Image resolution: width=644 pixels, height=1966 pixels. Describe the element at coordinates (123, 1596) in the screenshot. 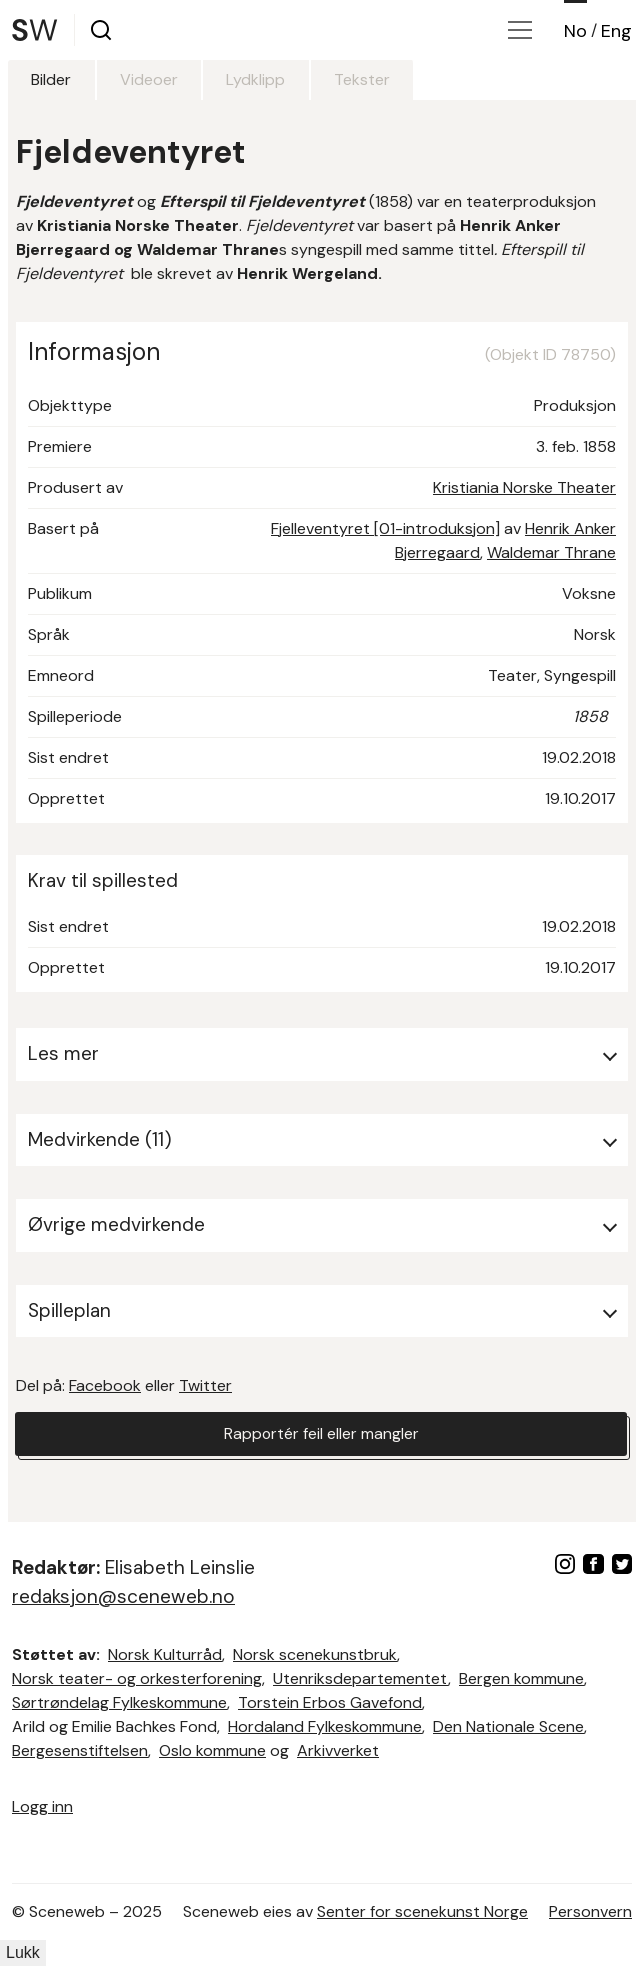

I see `redaksjon@sceneweb.no` at that location.